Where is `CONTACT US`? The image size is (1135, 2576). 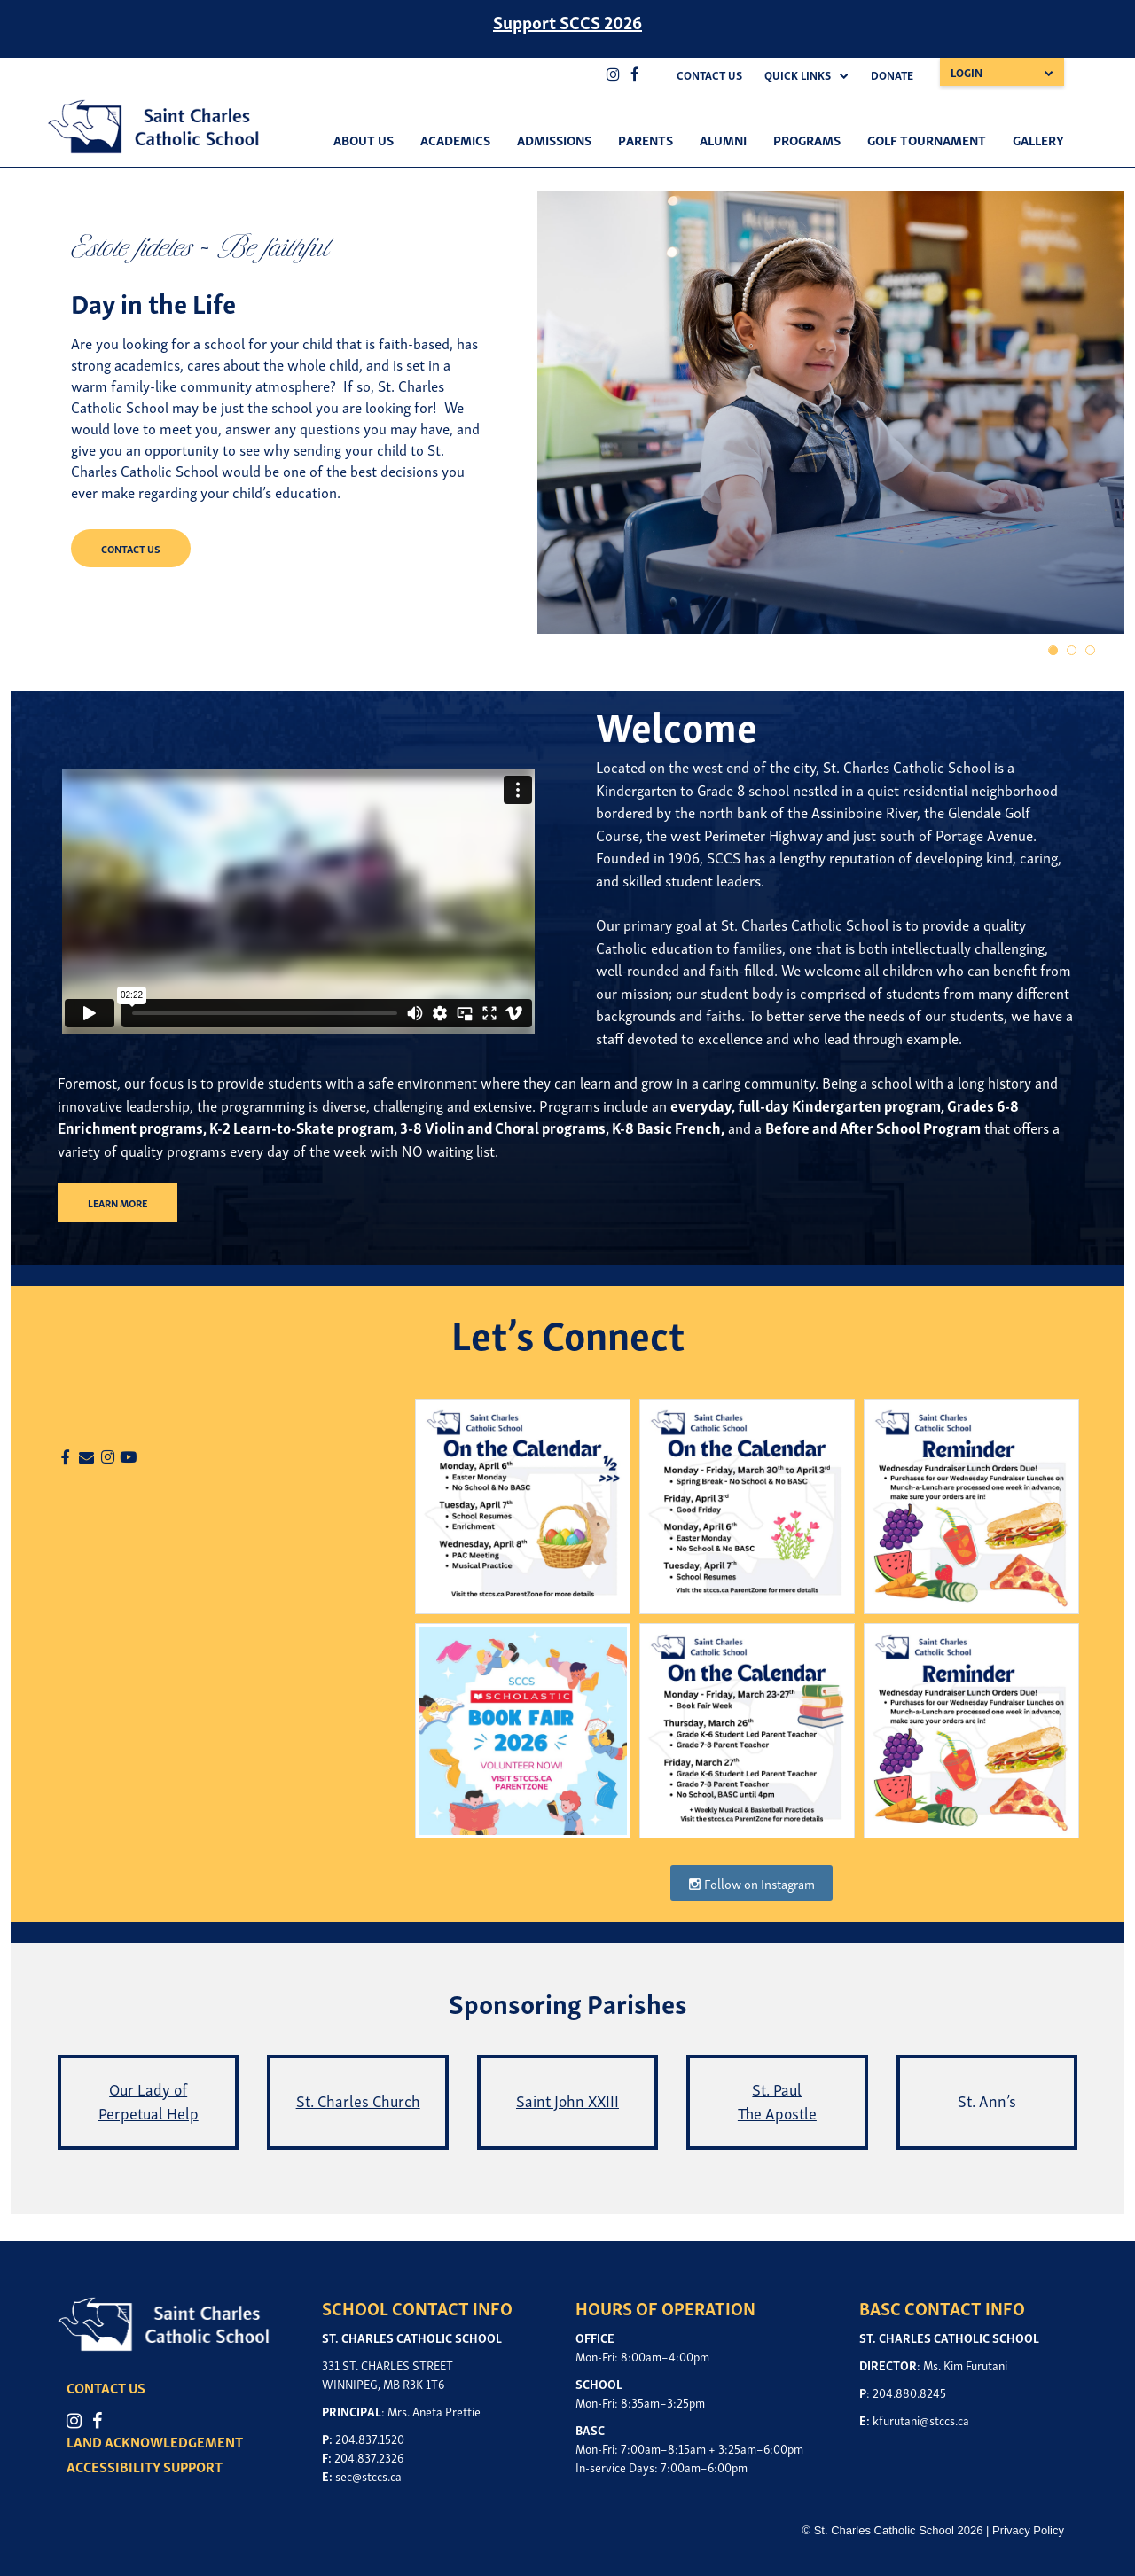 CONTACT US is located at coordinates (130, 548).